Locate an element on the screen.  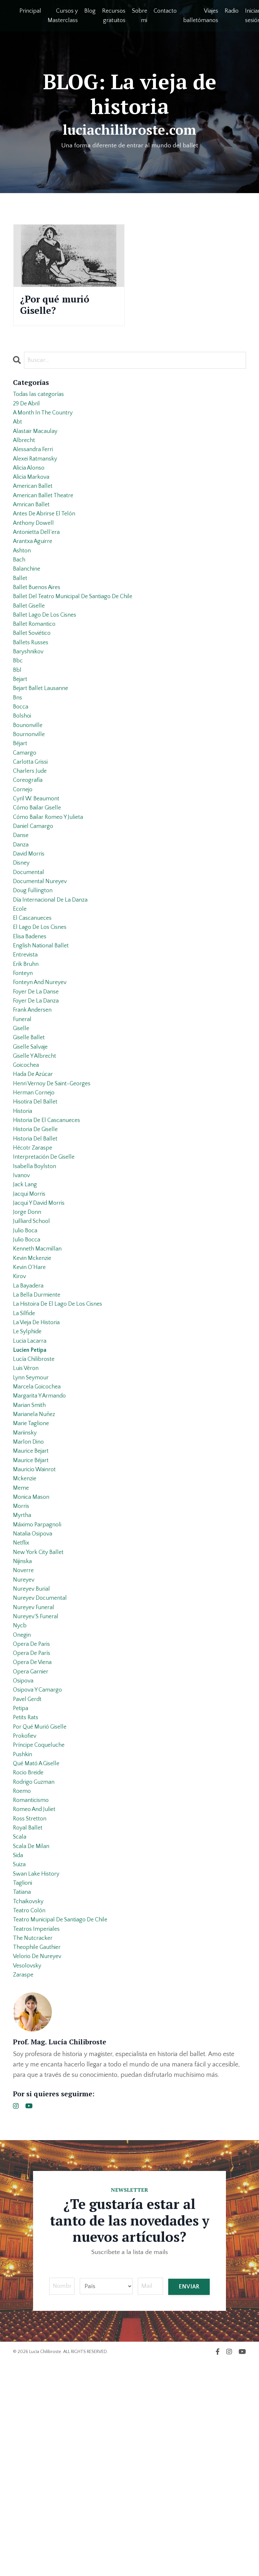
marlon dino is located at coordinates (30, 1585).